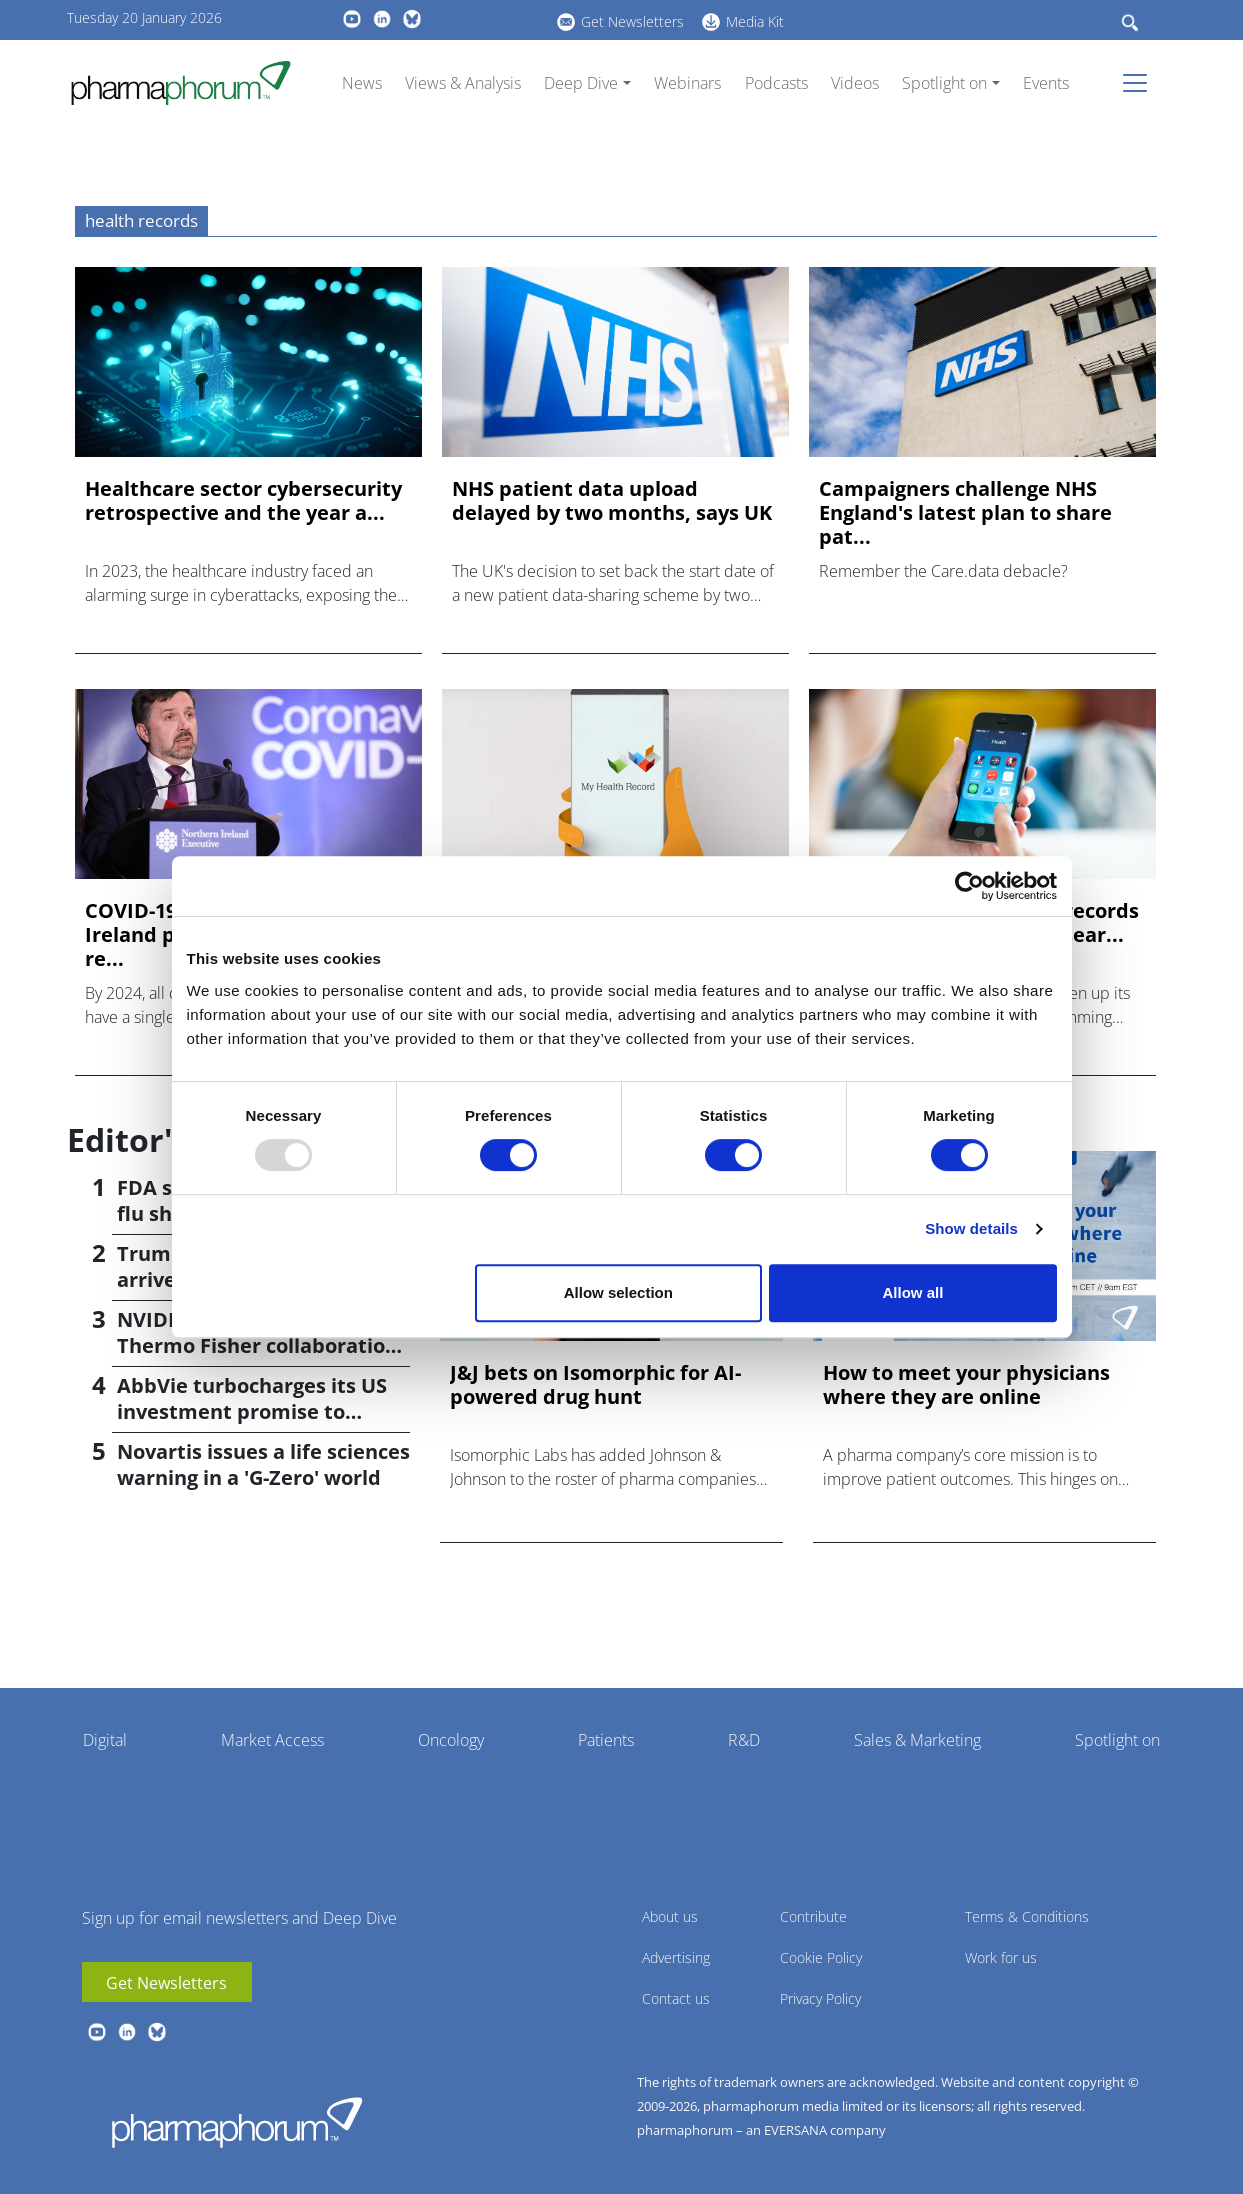  Describe the element at coordinates (612, 501) in the screenshot. I see `NHS patient data upload delayed by two months, says UK` at that location.